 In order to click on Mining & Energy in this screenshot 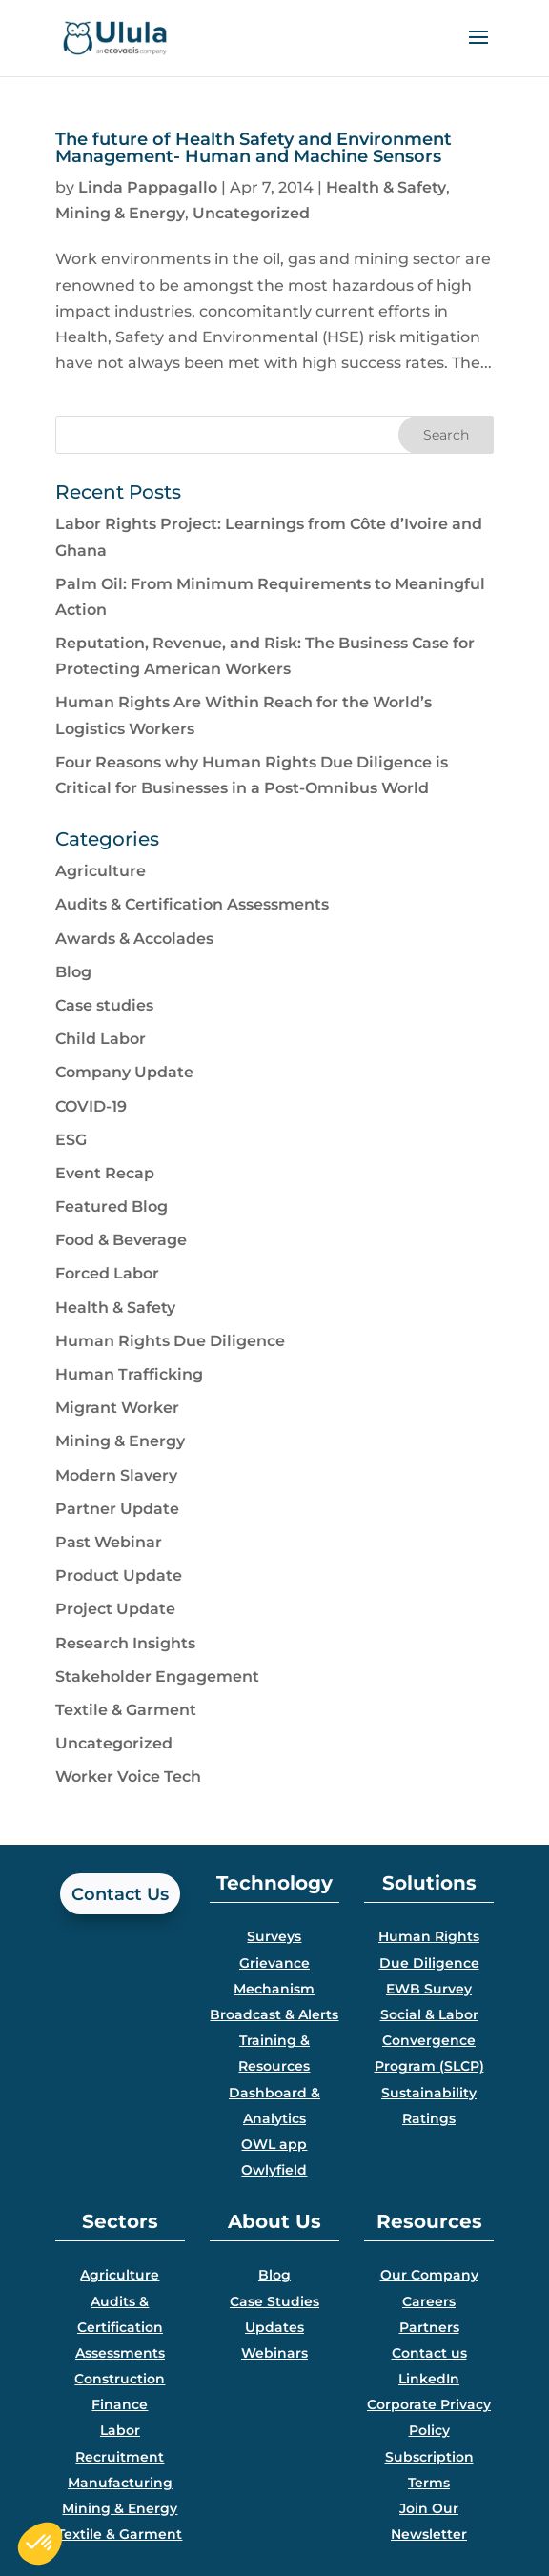, I will do `click(120, 213)`.